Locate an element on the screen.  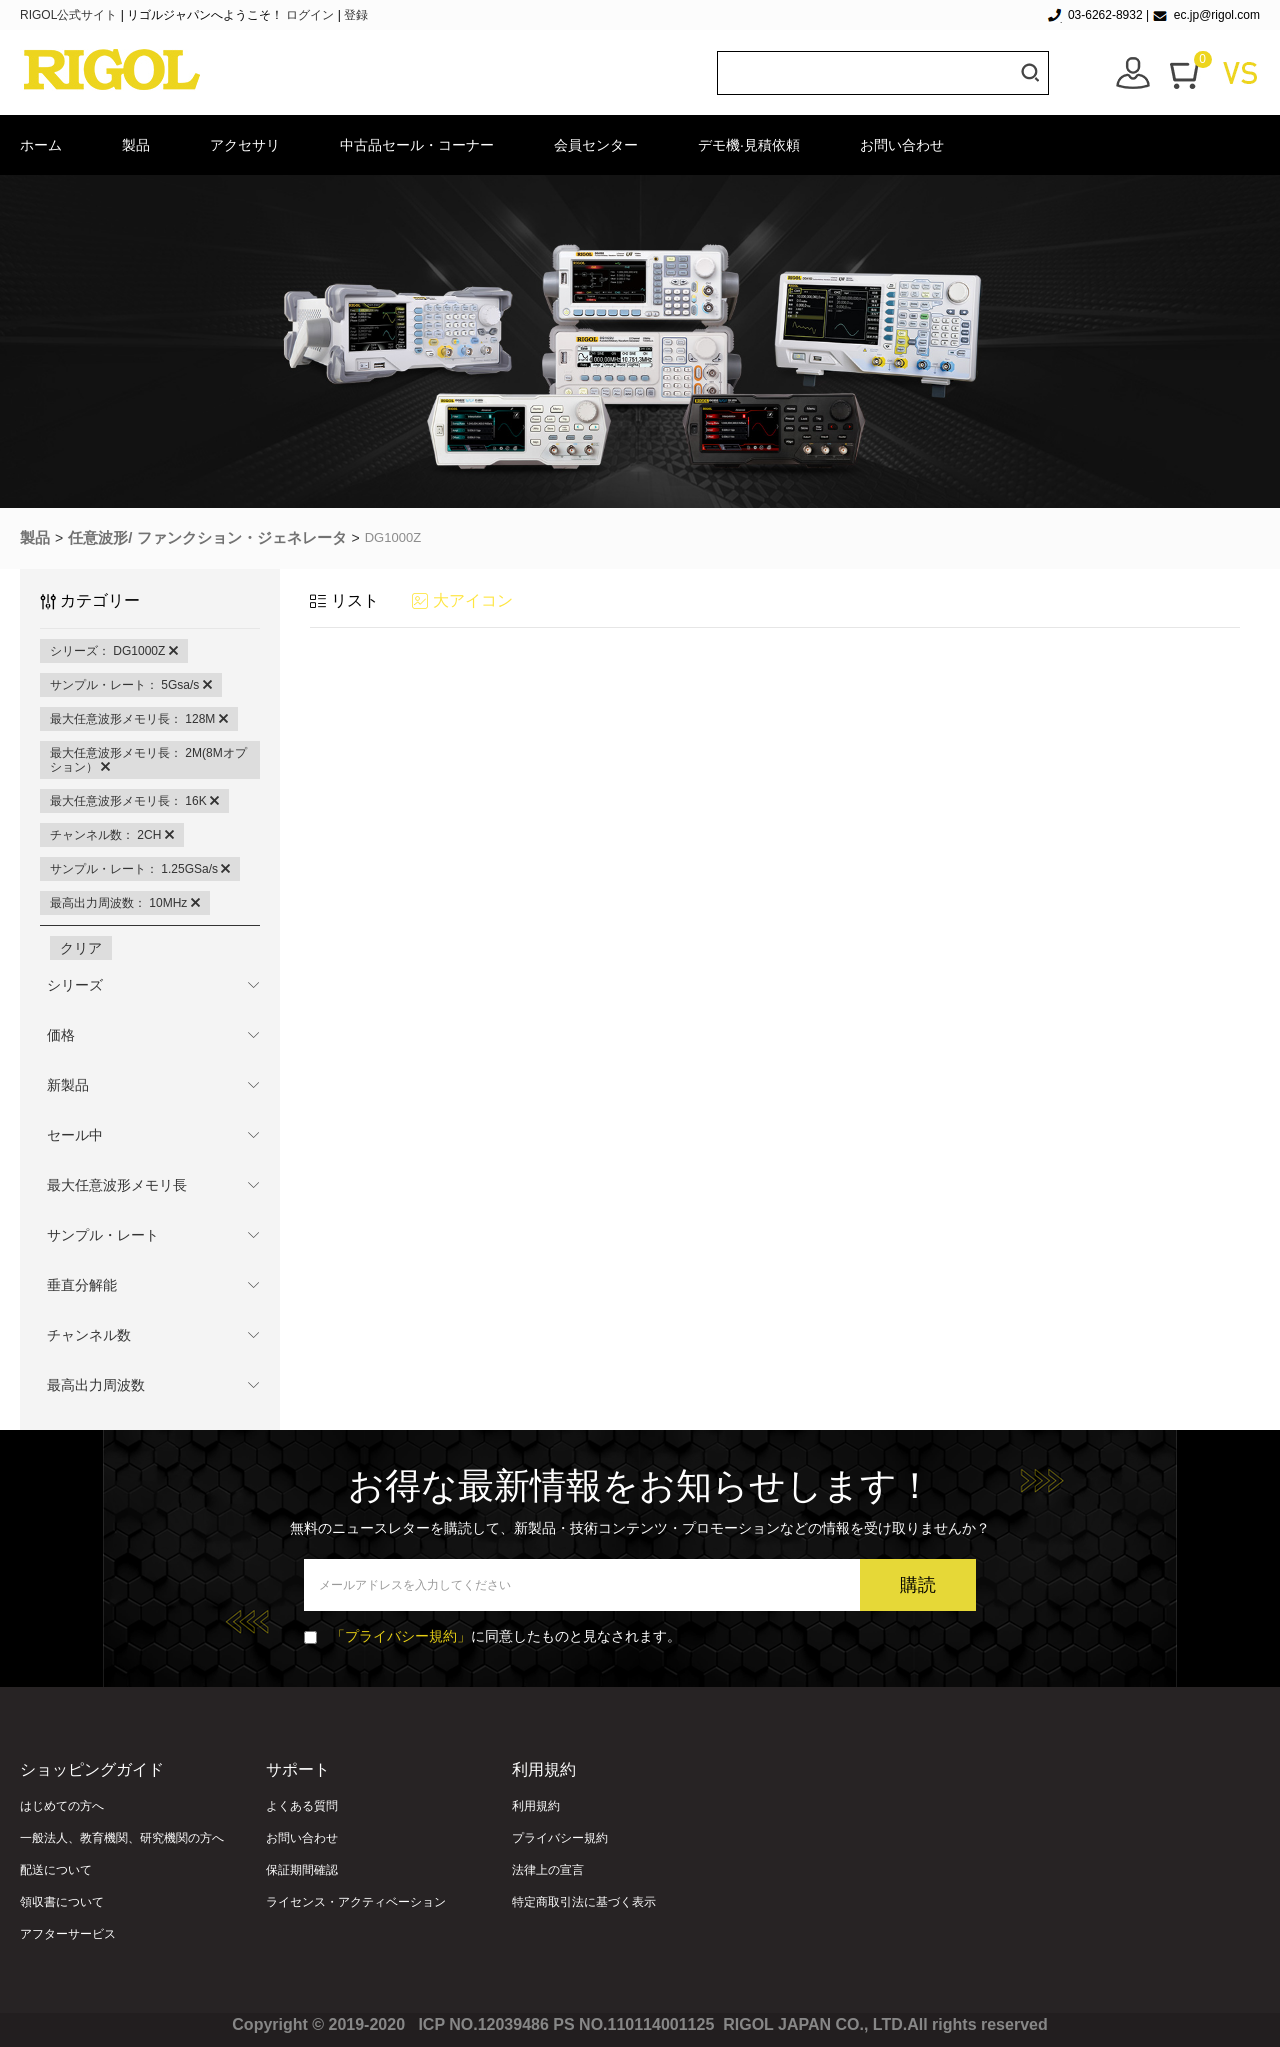
製品 is located at coordinates (136, 145).